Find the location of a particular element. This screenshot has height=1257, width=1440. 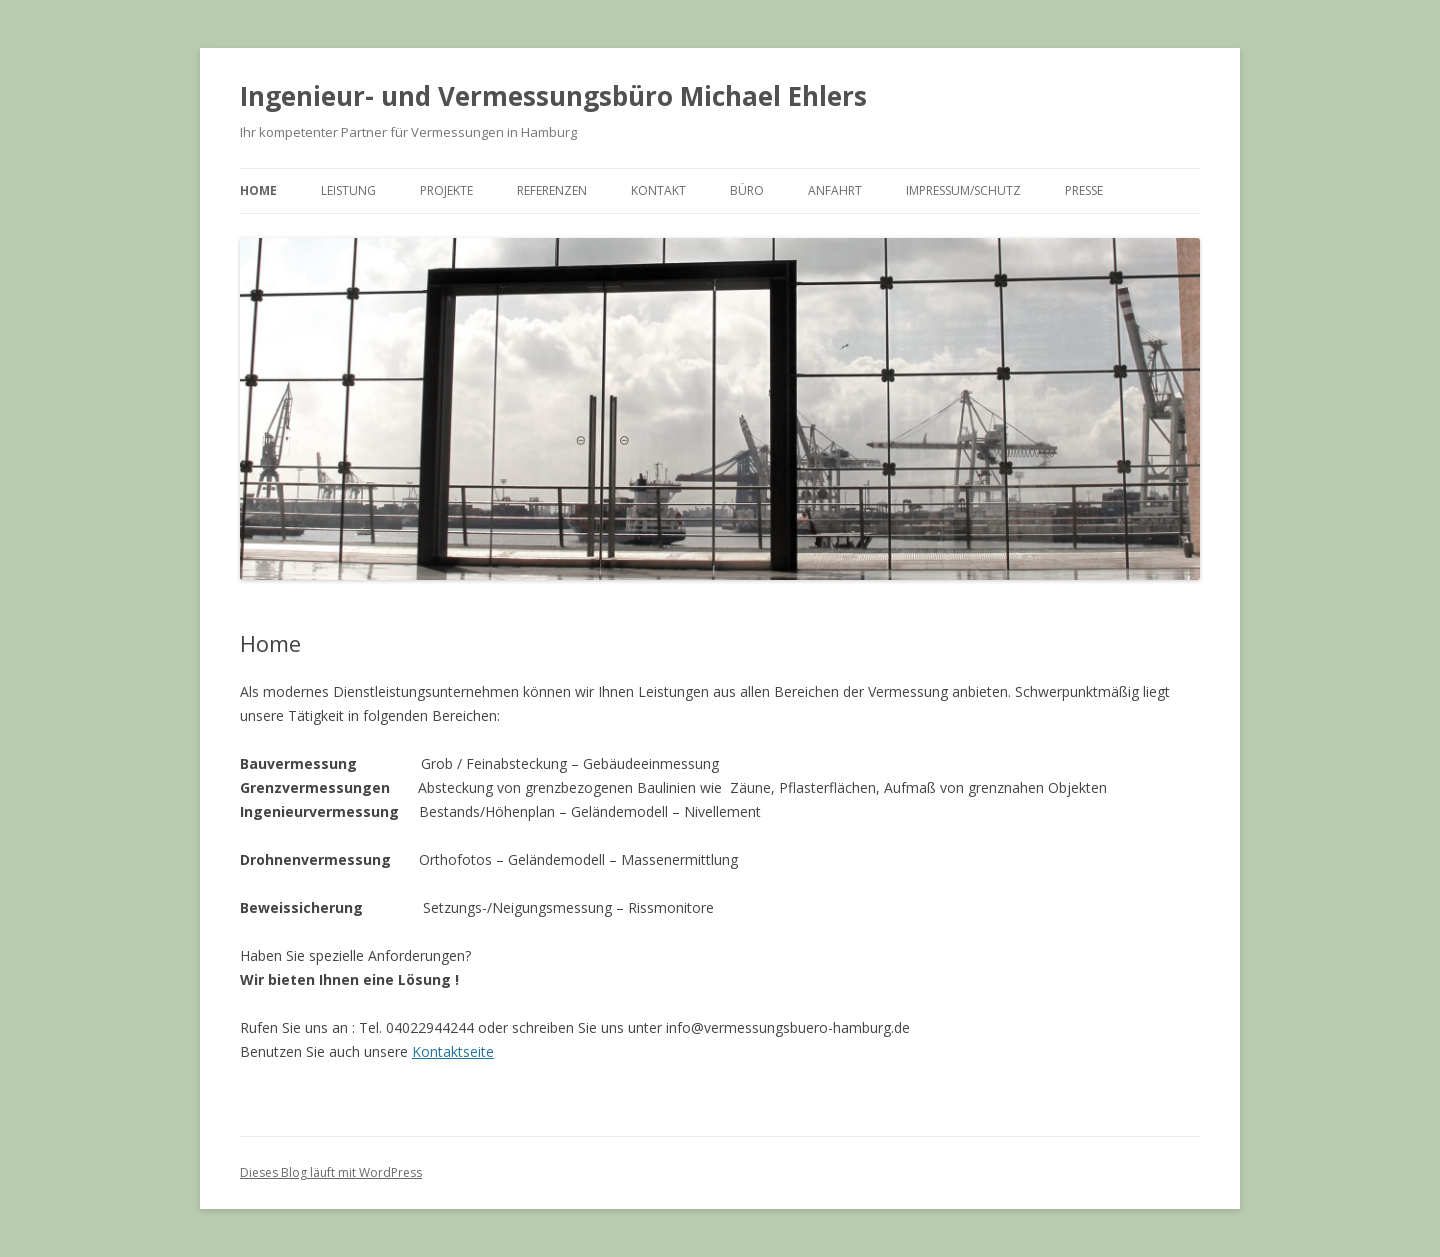

Referenzen is located at coordinates (552, 190).